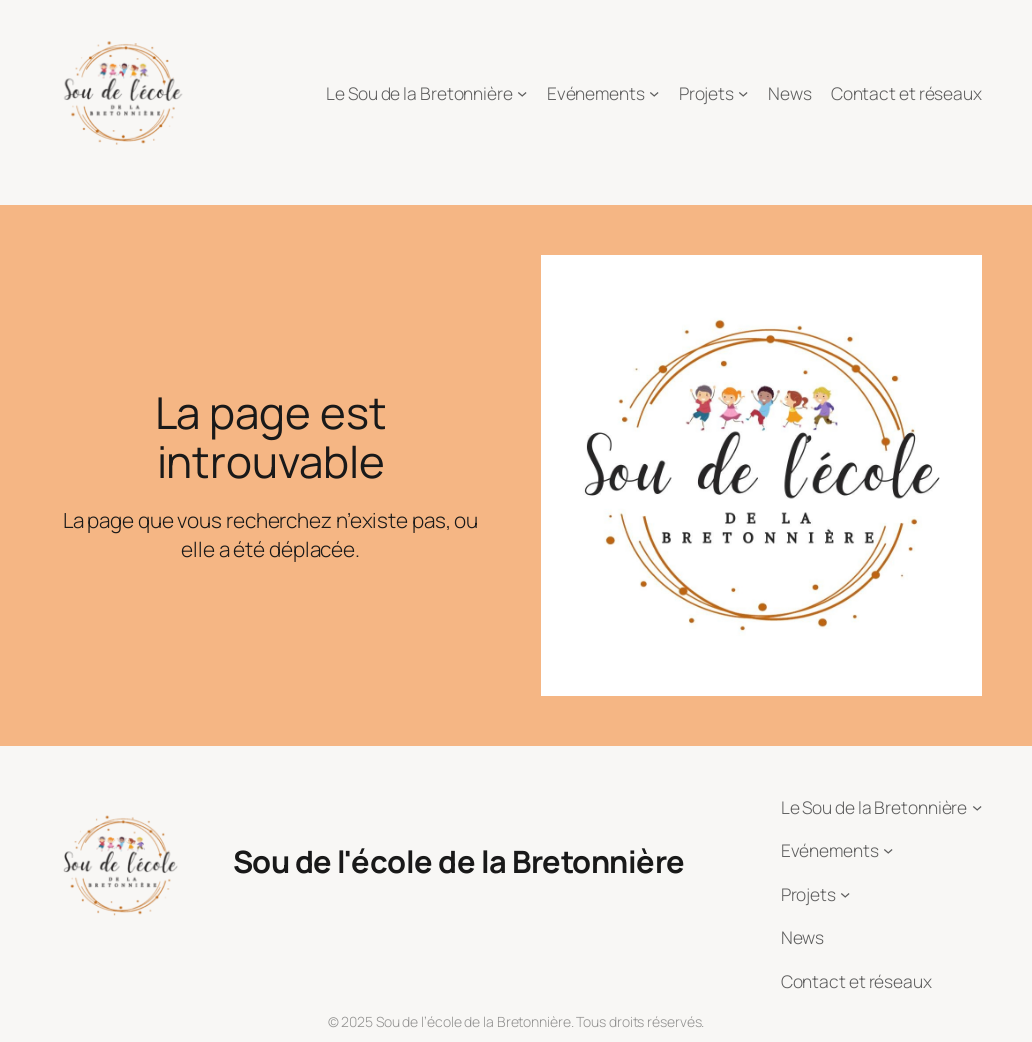  Describe the element at coordinates (743, 93) in the screenshot. I see `[Sous-menu Projets]` at that location.